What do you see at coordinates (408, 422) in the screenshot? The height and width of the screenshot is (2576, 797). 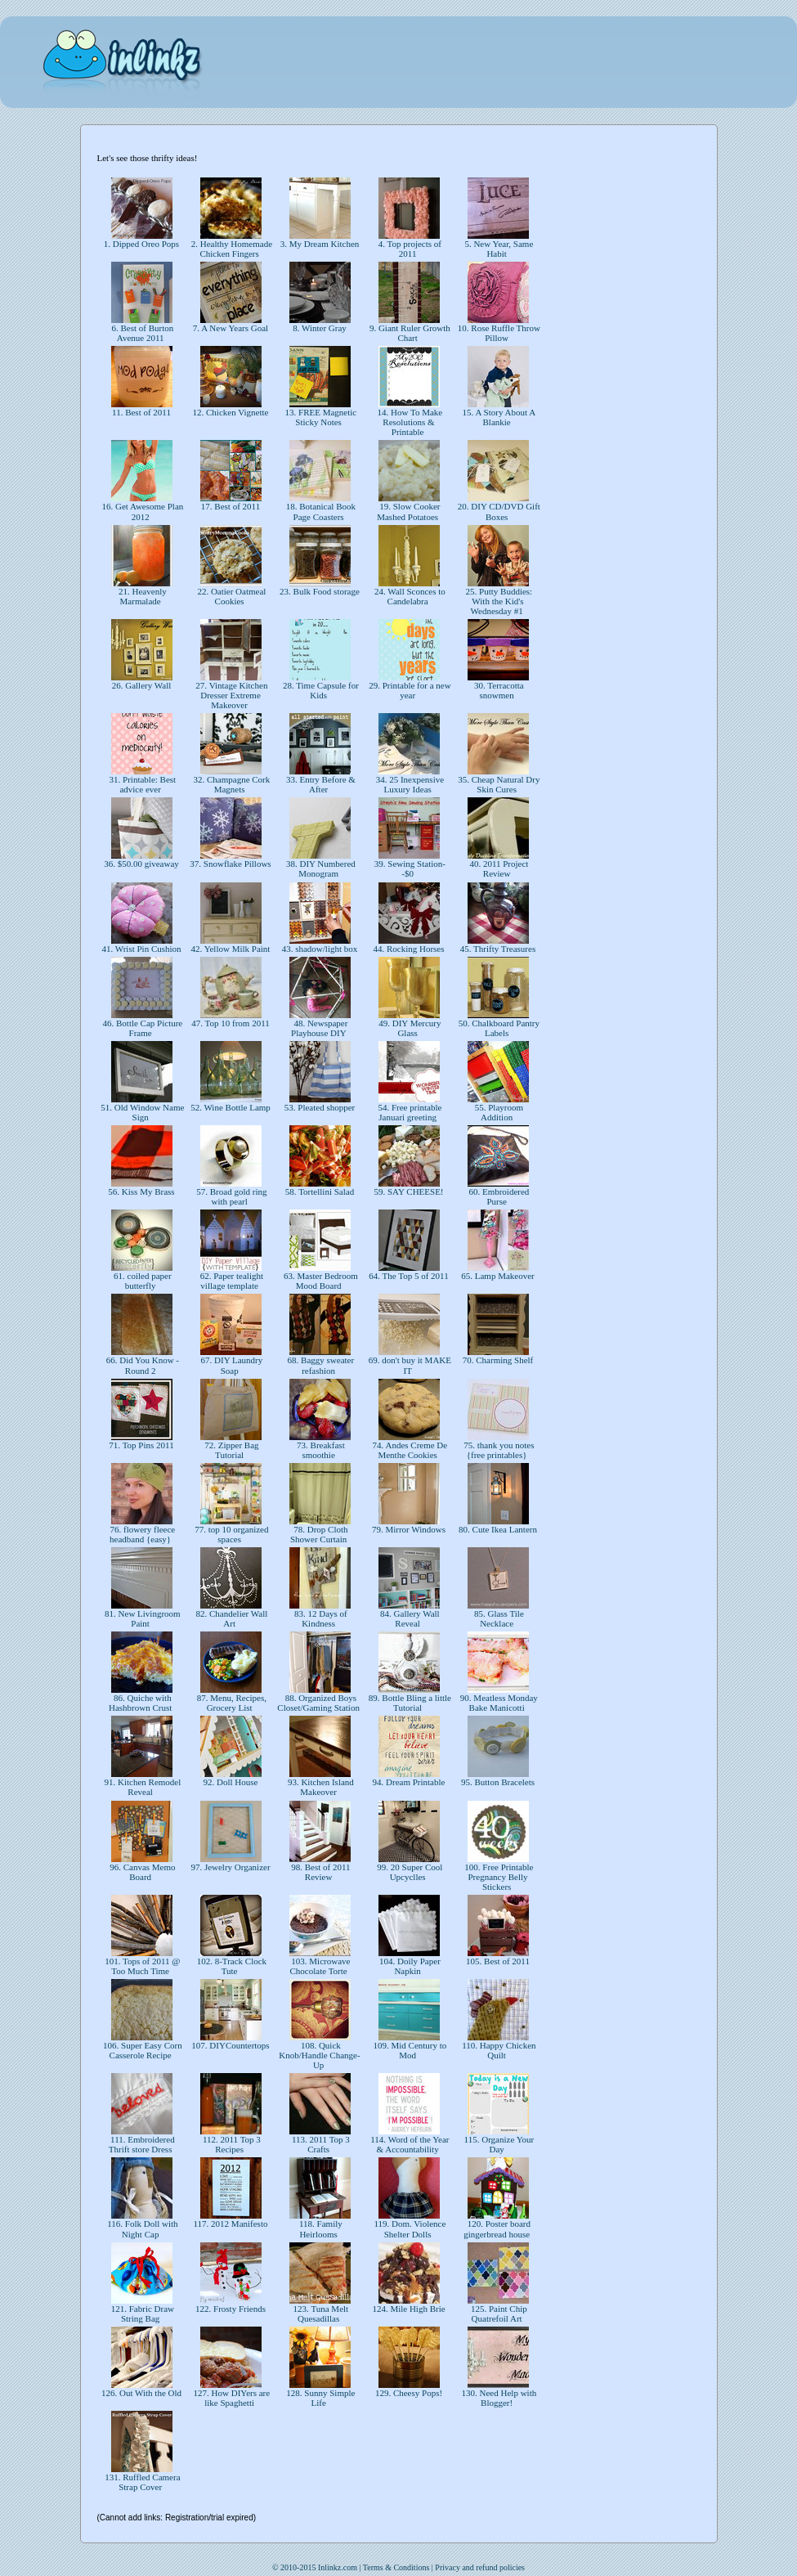 I see `14. How To Make Resolutions & Printable` at bounding box center [408, 422].